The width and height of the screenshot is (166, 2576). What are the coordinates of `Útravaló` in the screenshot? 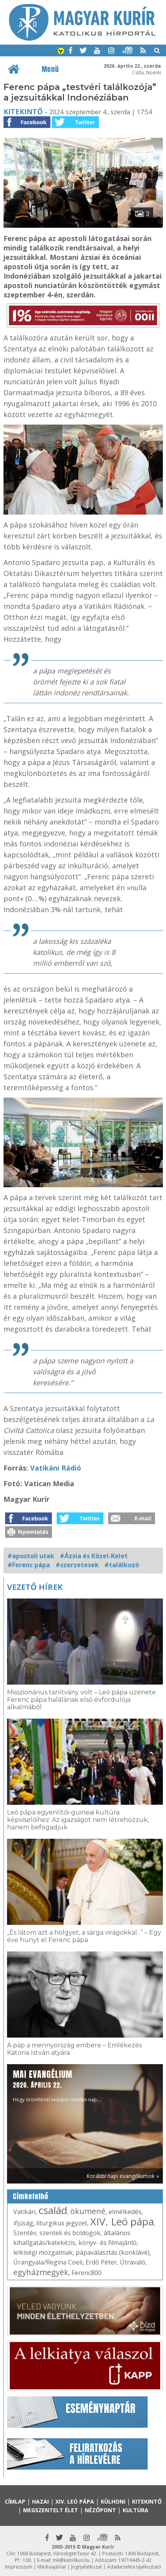 It's located at (132, 2262).